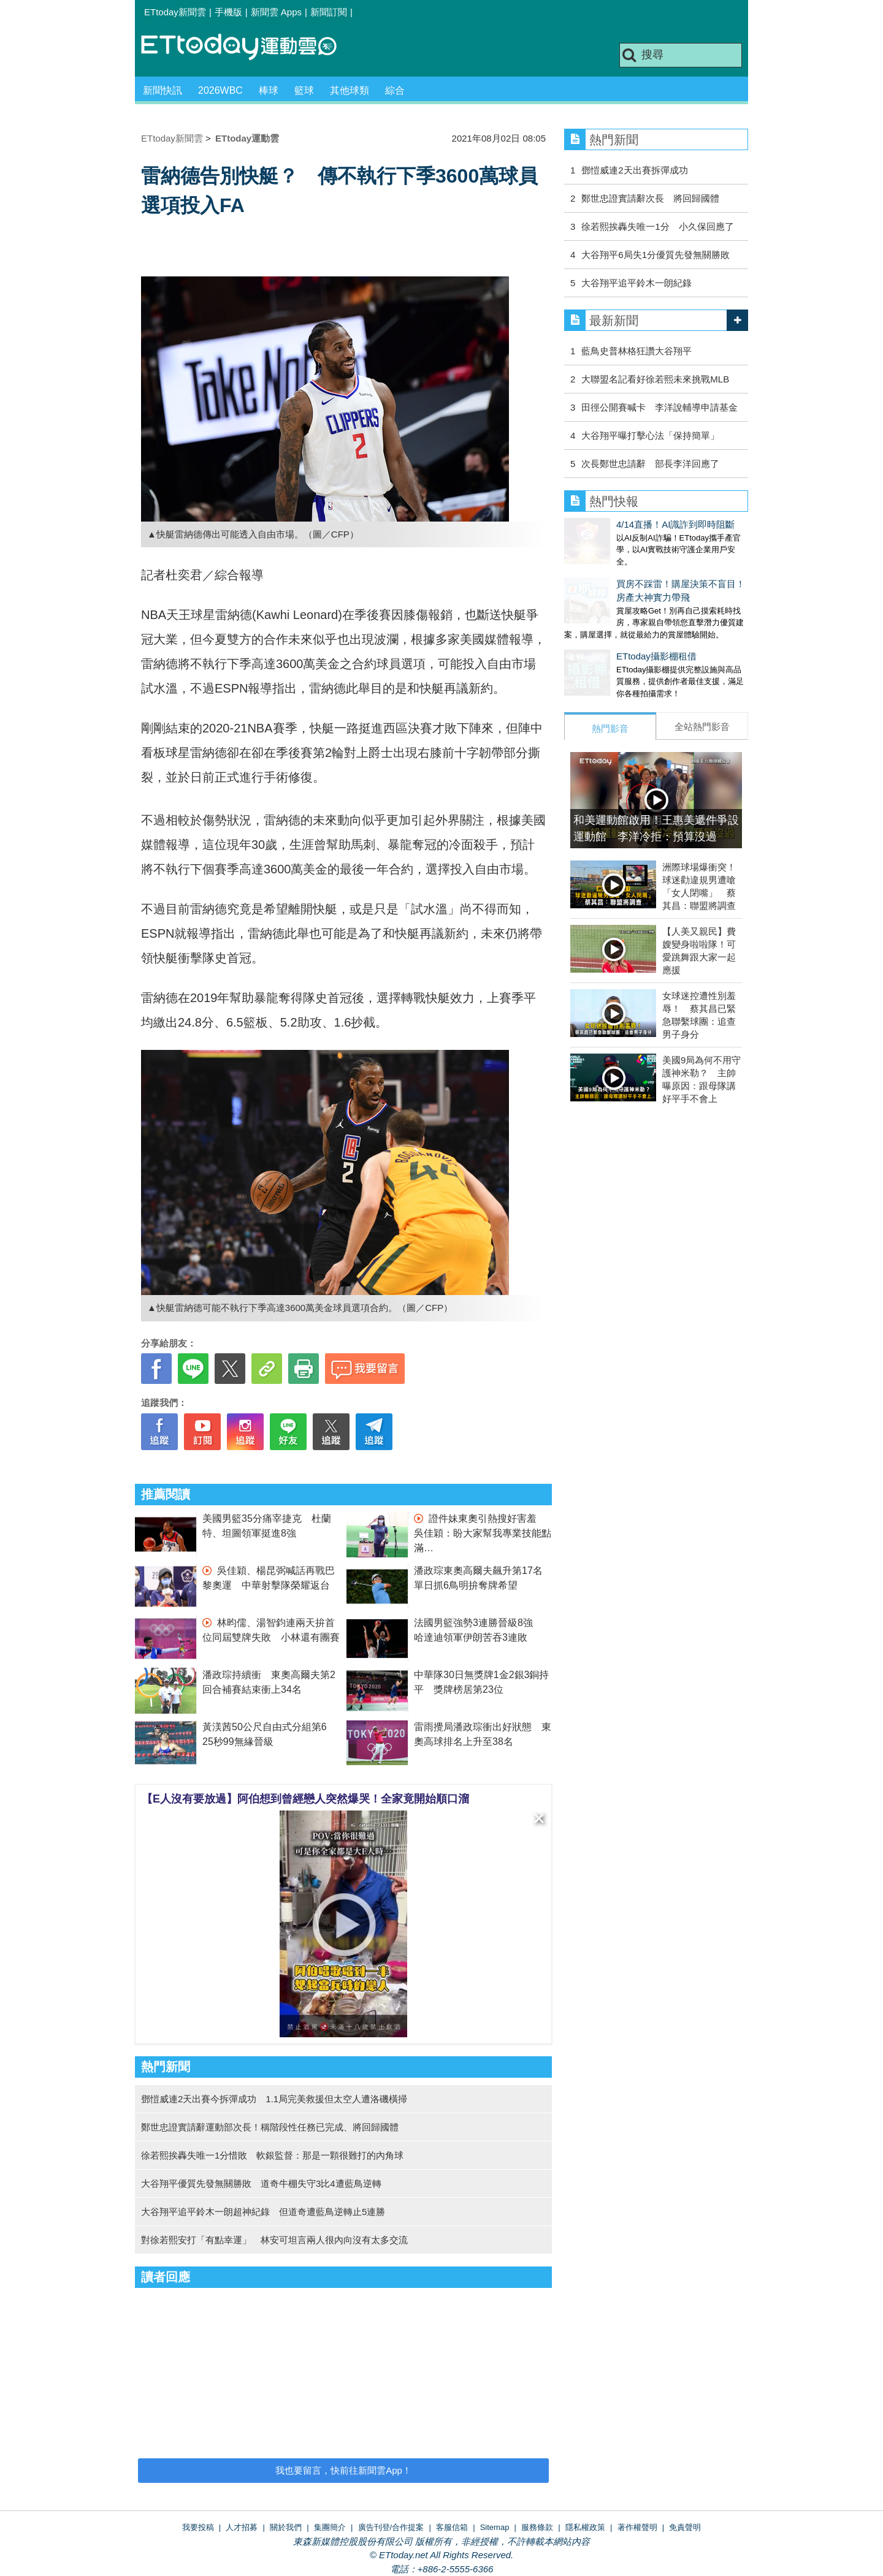  I want to click on 鄭世忠證實請辭次長 將回歸國體, so click(650, 198).